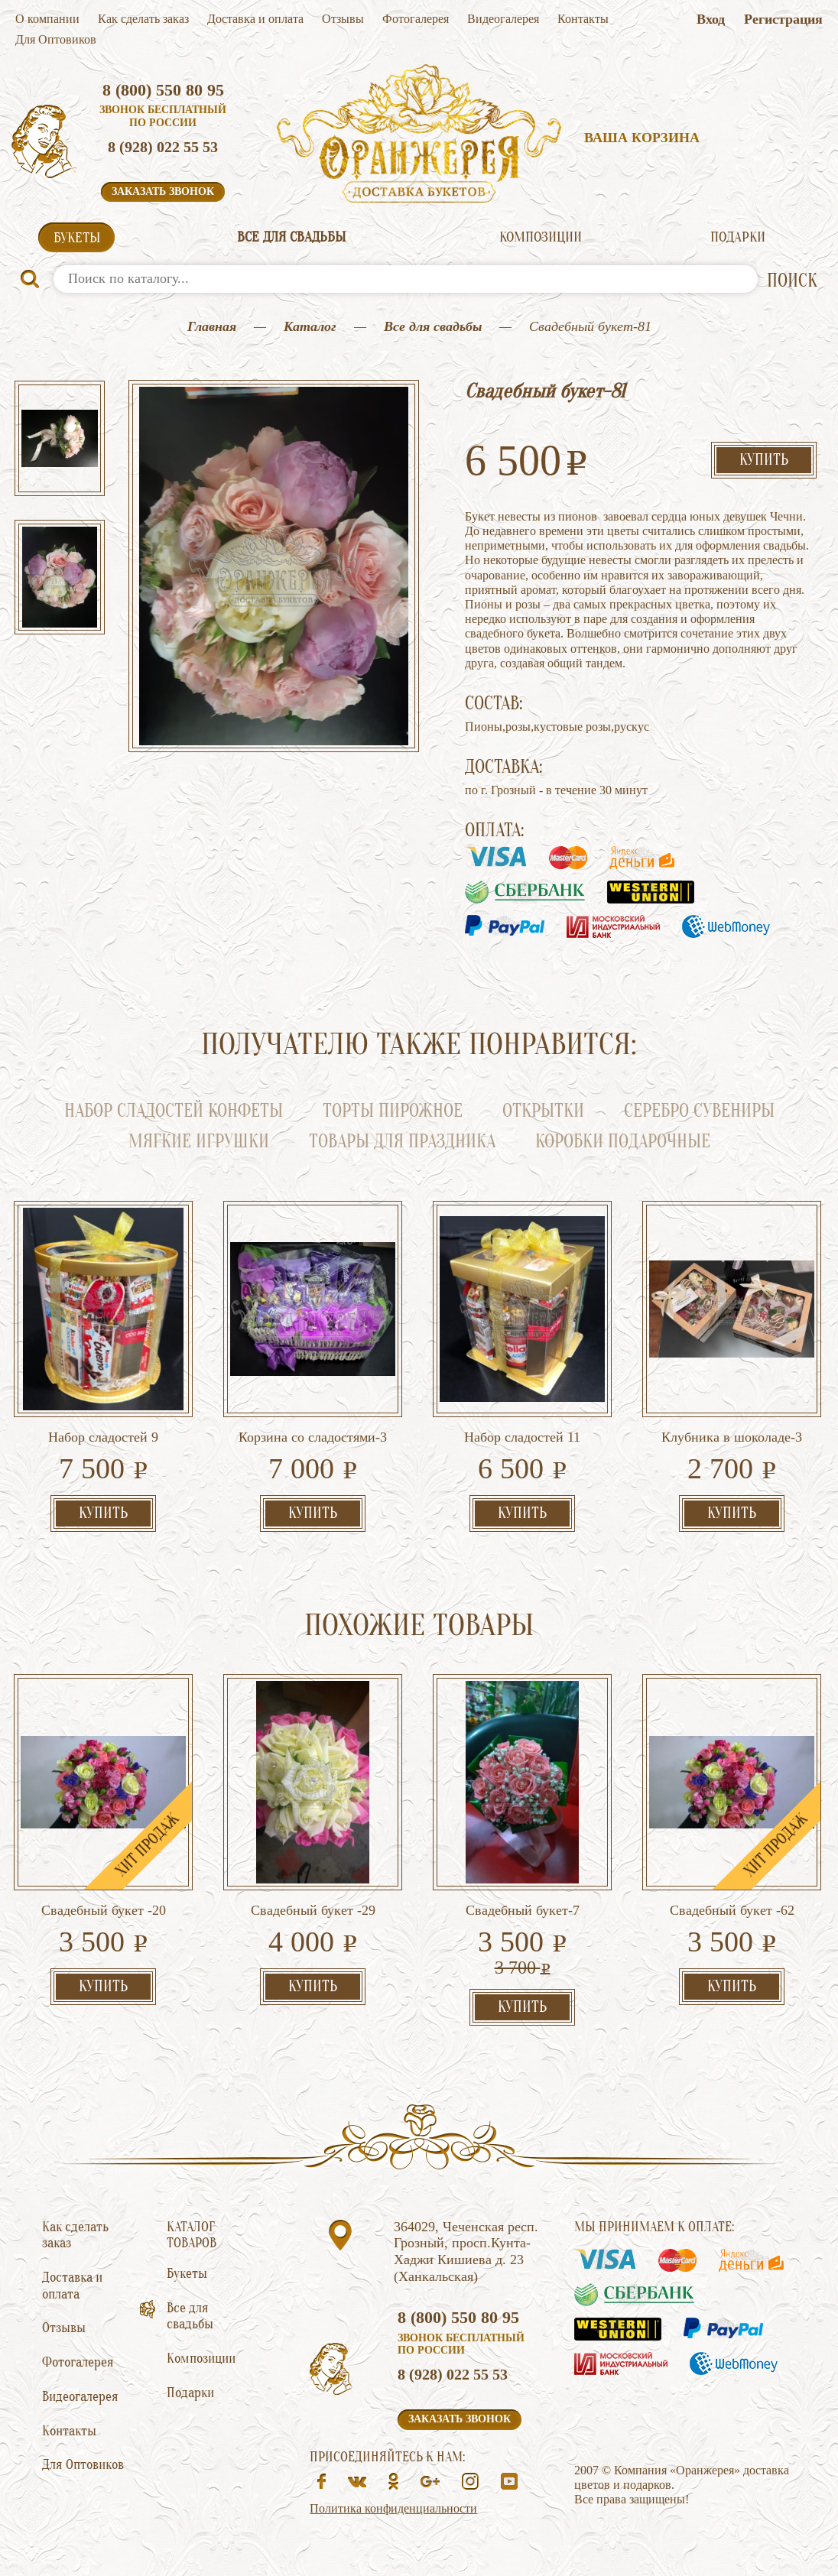  I want to click on Свадебный букет-7, so click(523, 1910).